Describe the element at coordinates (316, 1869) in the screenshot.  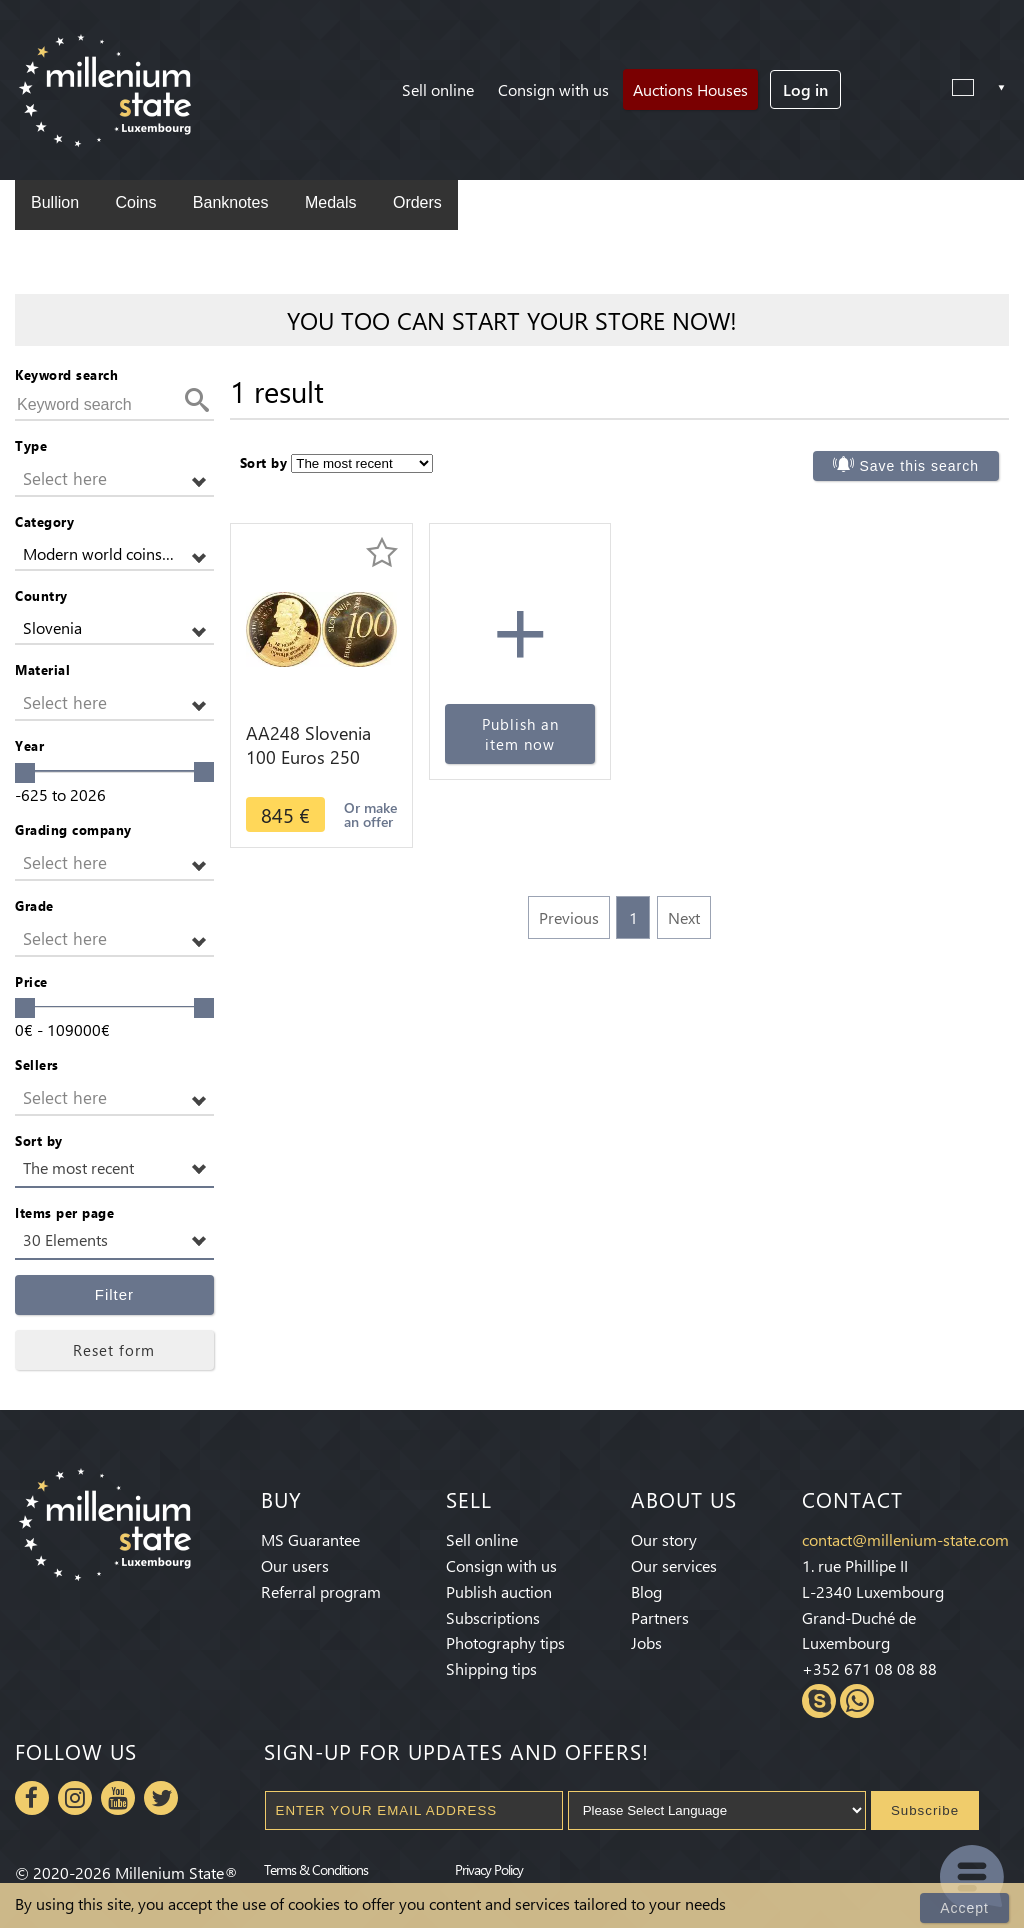
I see `Terms & Conditions` at that location.